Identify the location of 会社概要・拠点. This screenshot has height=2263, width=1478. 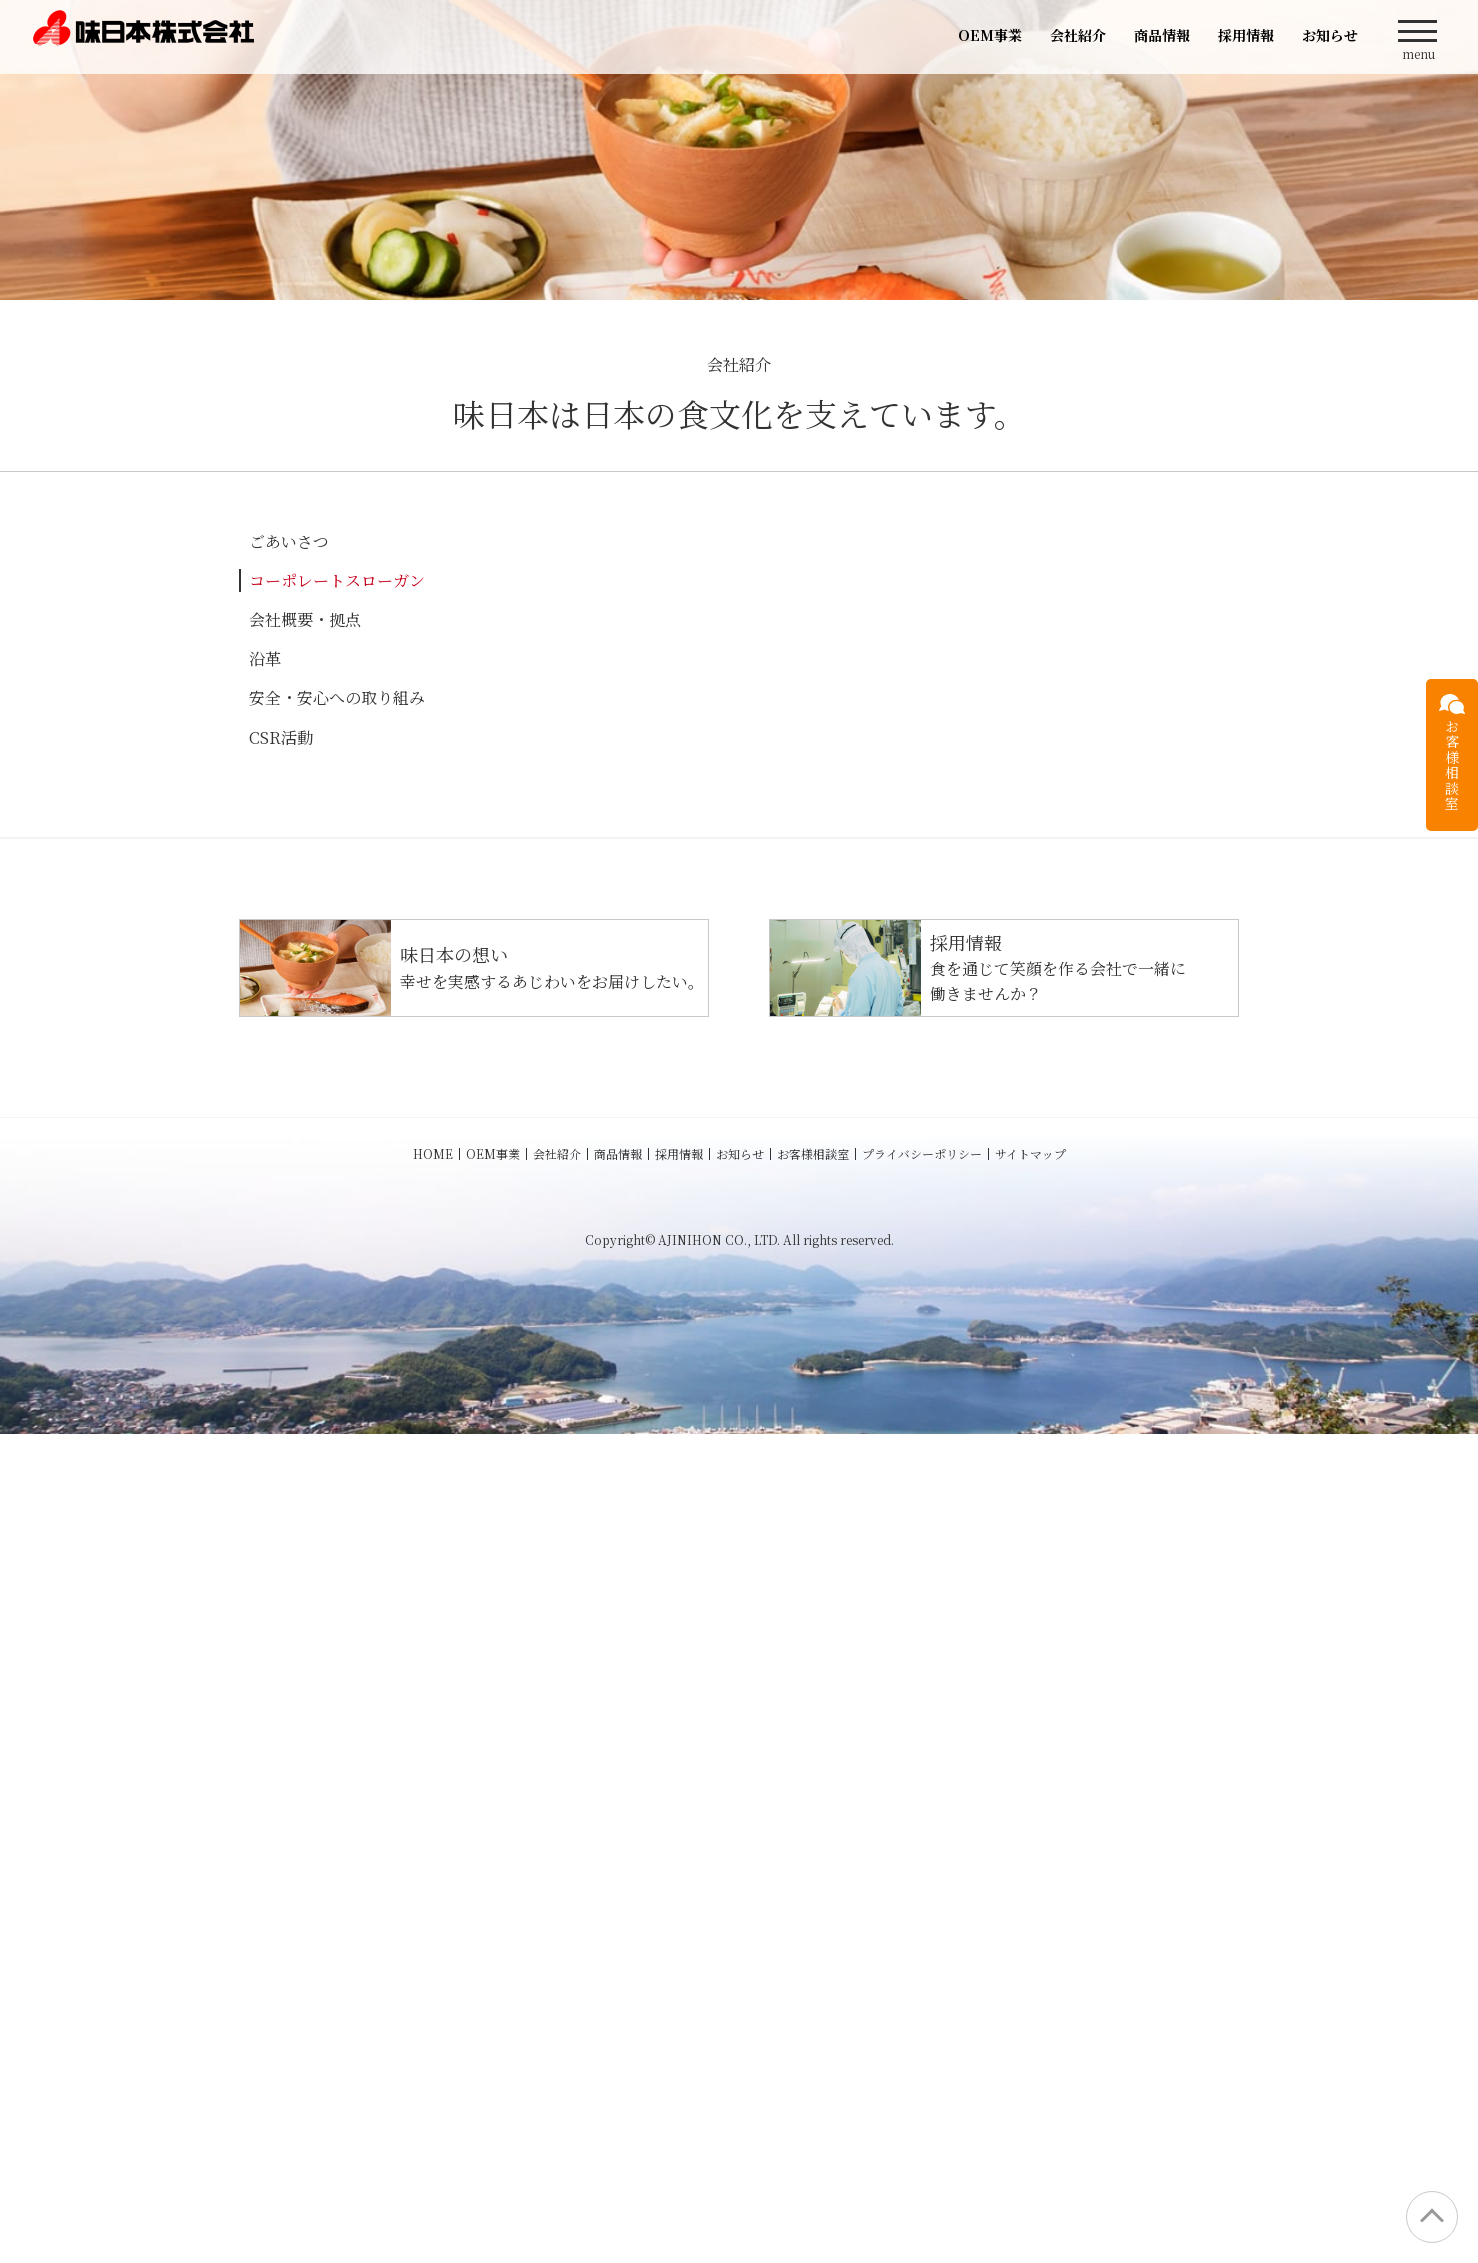
(305, 619).